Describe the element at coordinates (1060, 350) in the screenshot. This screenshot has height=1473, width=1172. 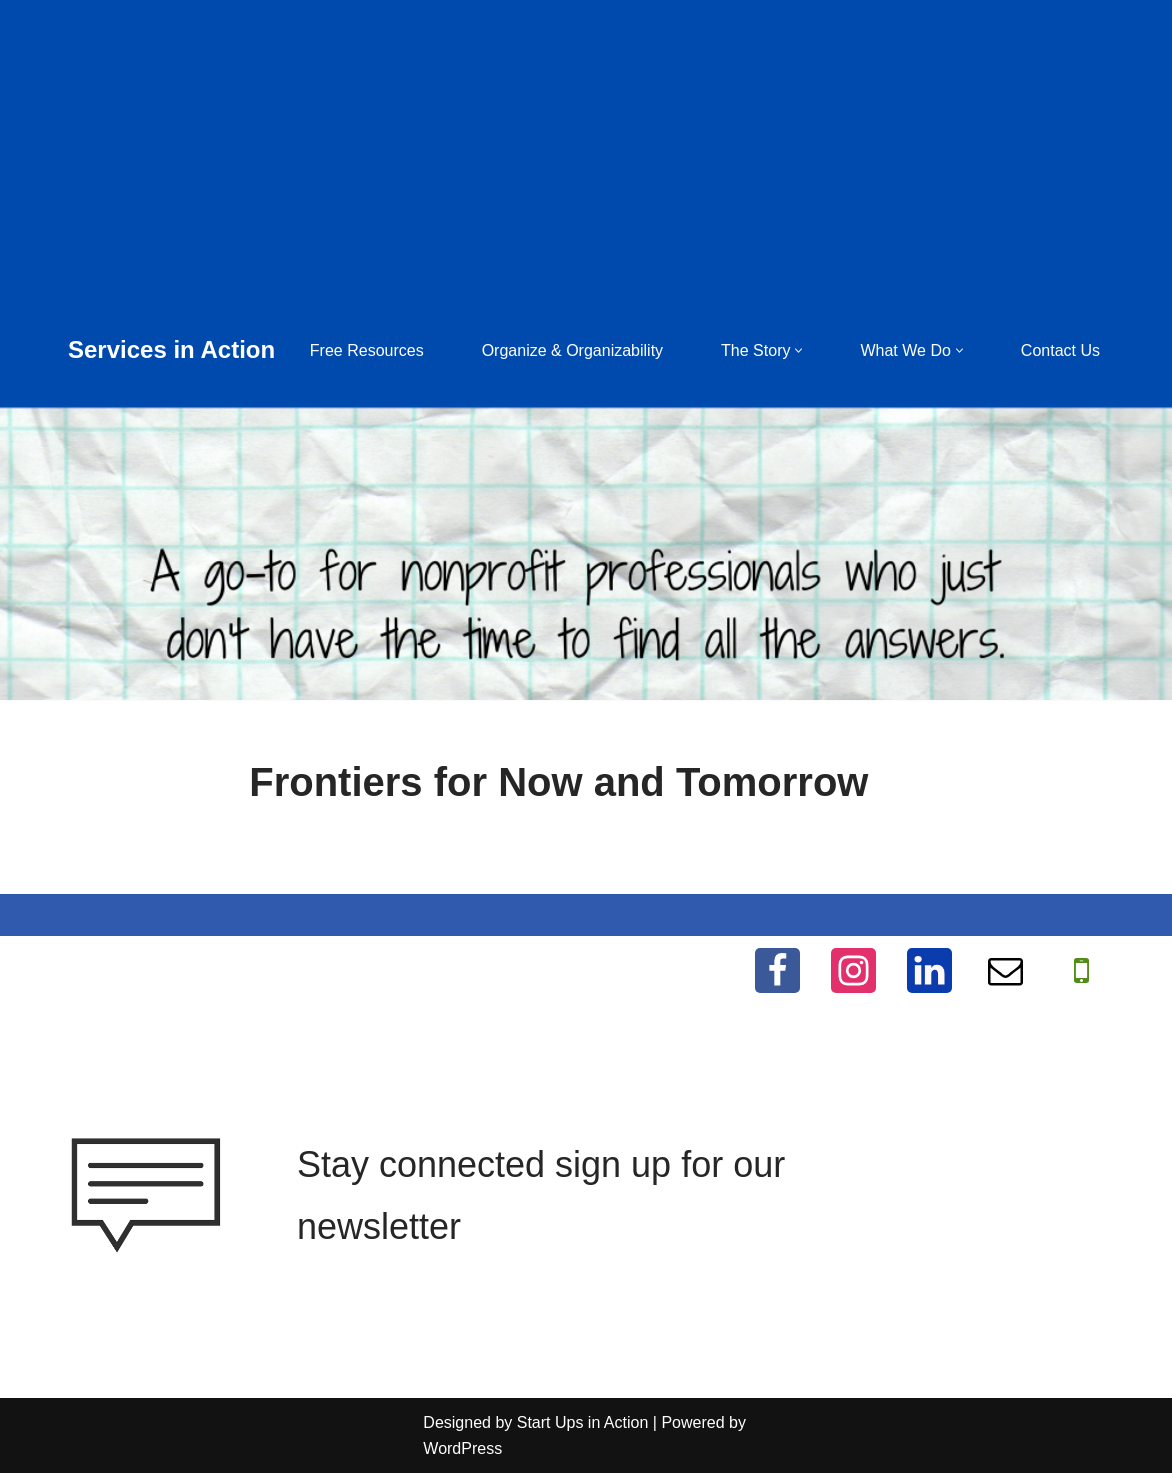
I see `Contact Us` at that location.